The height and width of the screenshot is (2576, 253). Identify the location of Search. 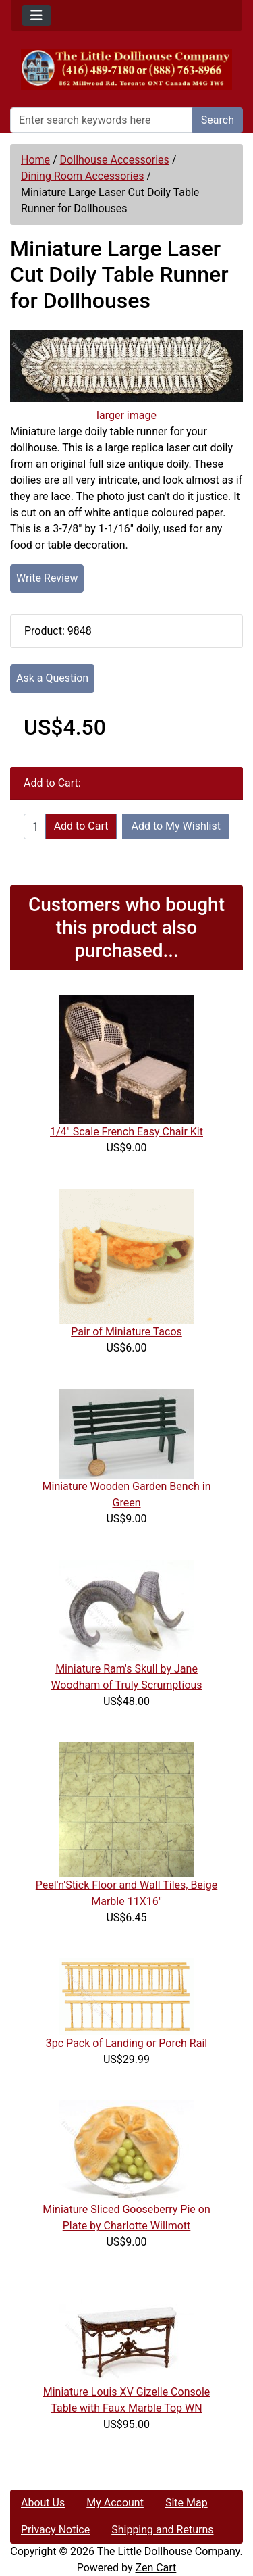
(217, 120).